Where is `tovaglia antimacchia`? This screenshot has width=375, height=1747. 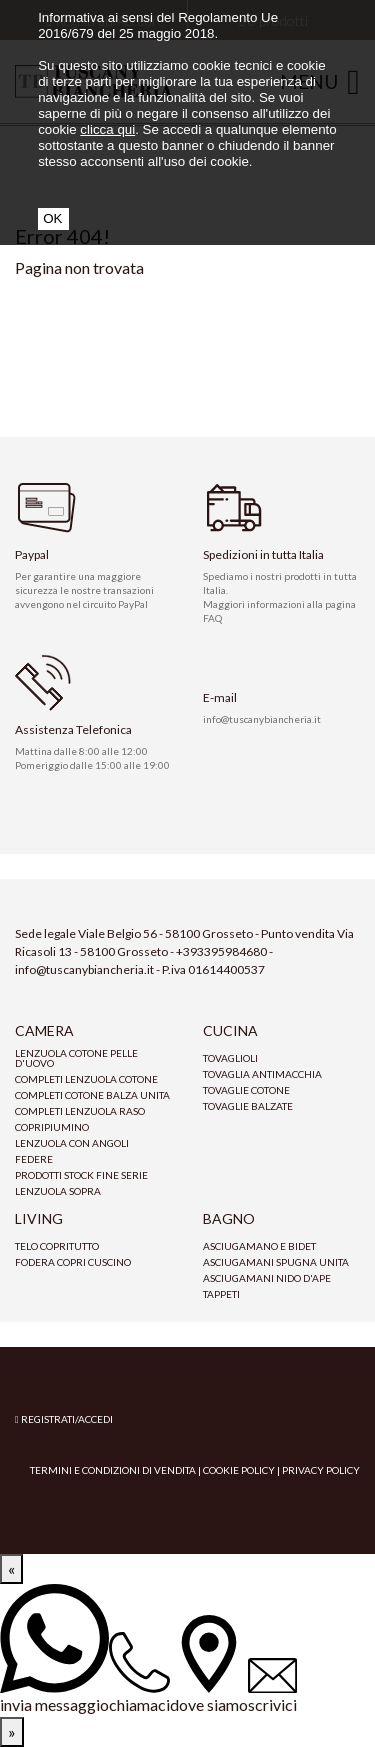 tovaglia antimacchia is located at coordinates (262, 1074).